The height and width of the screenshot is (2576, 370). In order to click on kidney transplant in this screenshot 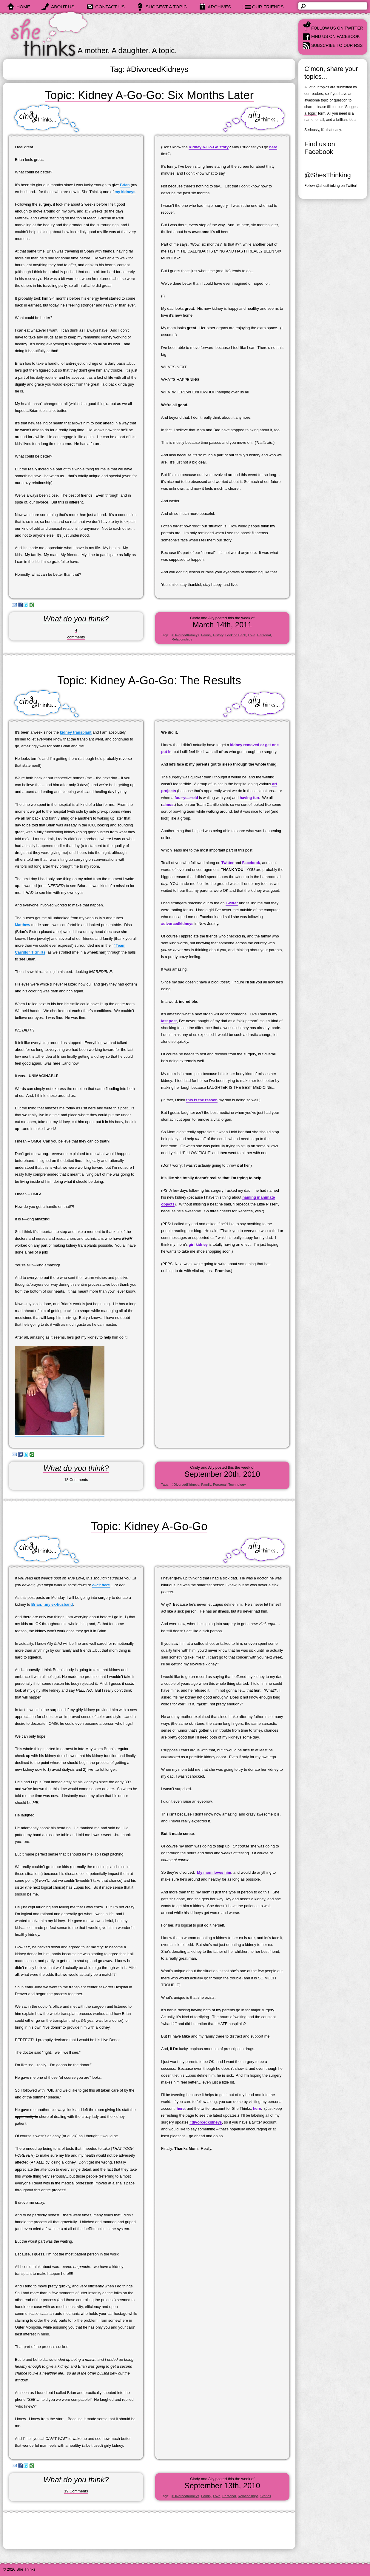, I will do `click(76, 732)`.